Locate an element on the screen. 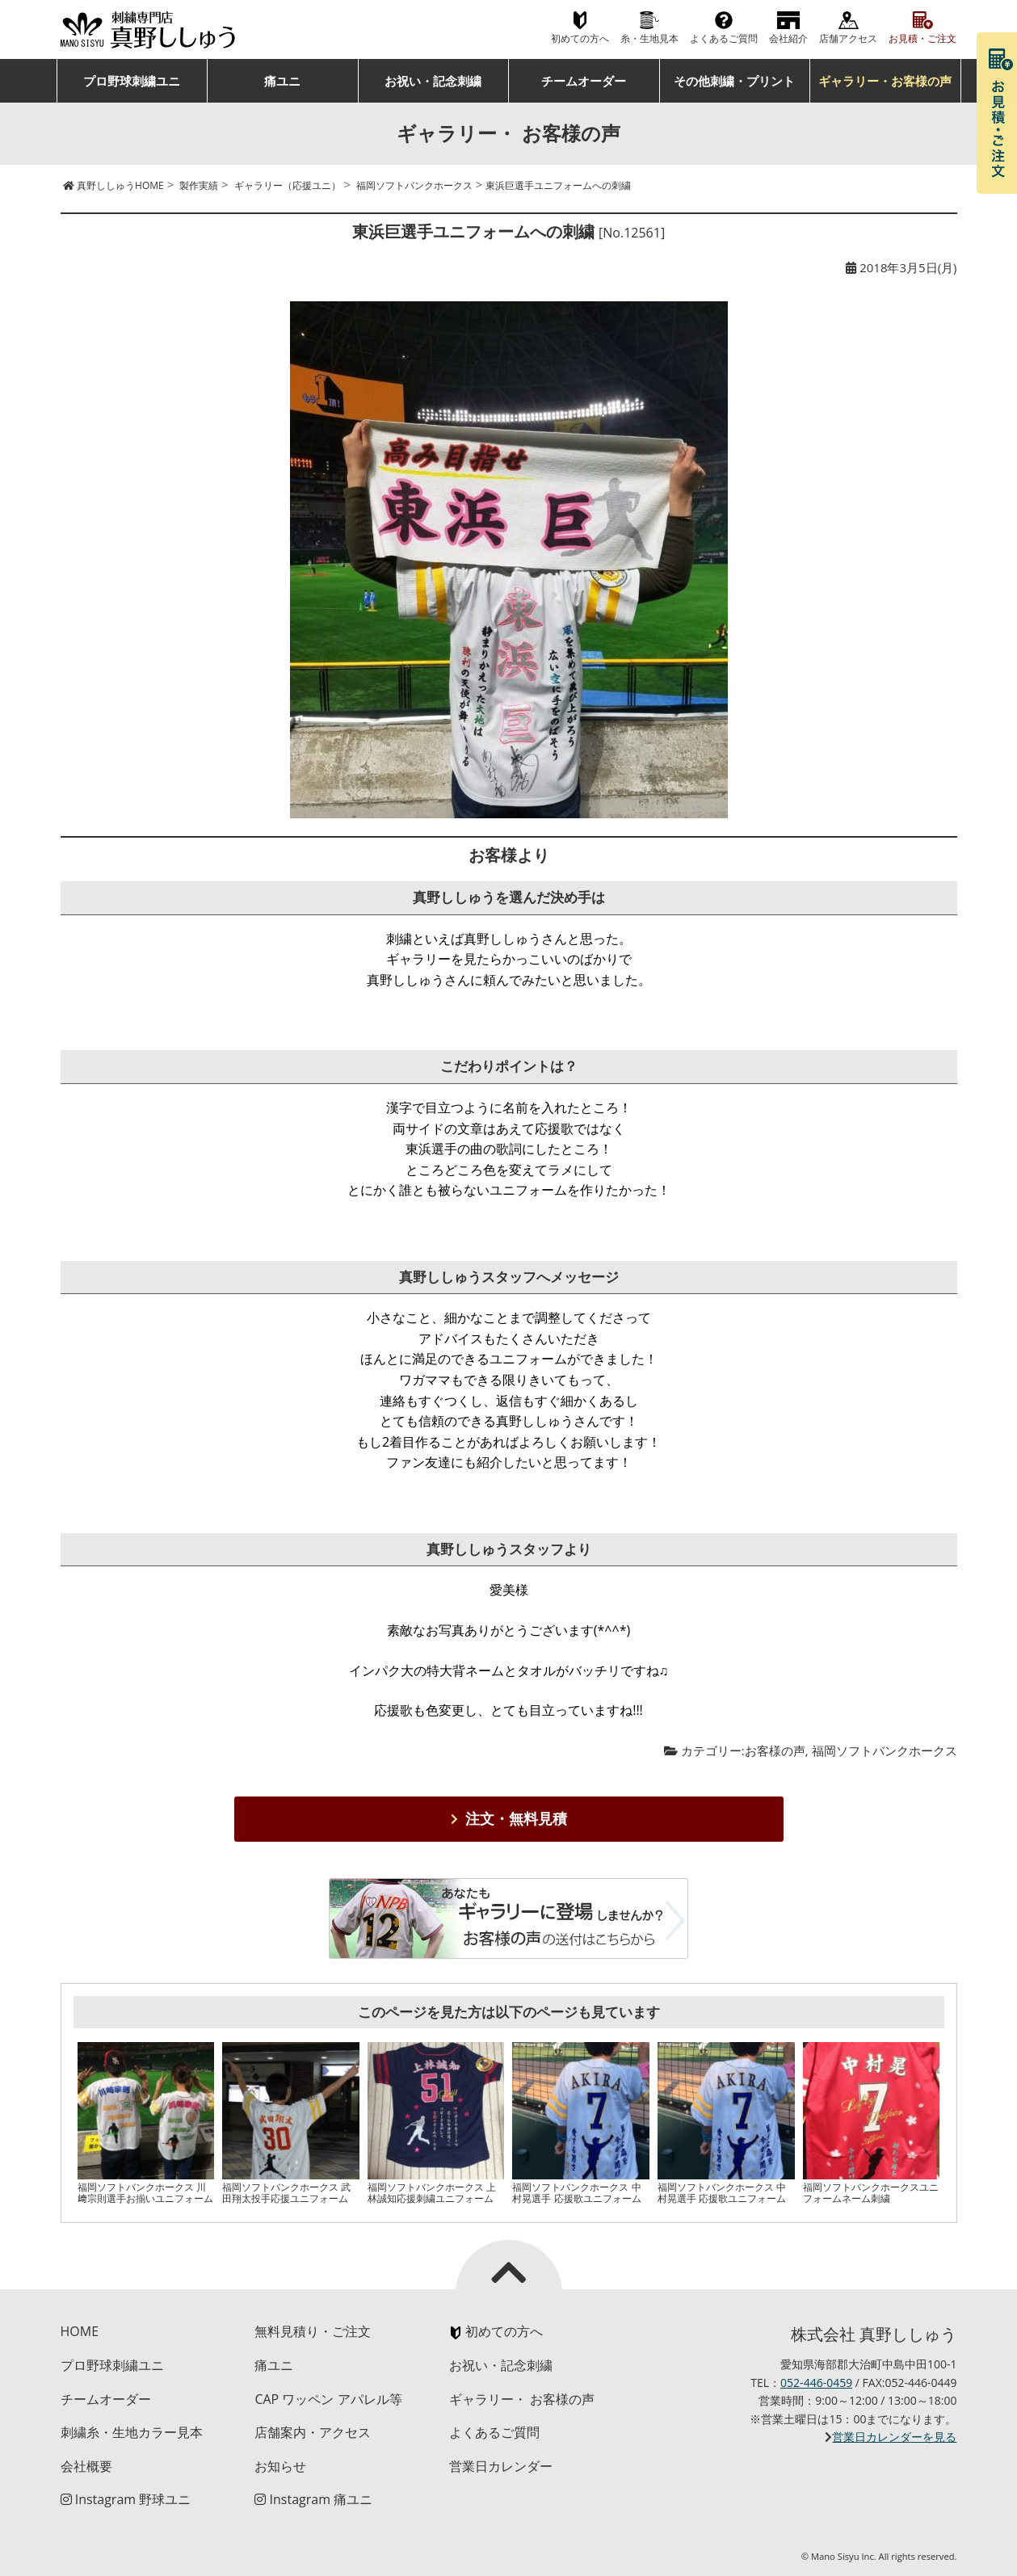 The width and height of the screenshot is (1017, 2576). 会社概要 is located at coordinates (86, 2466).